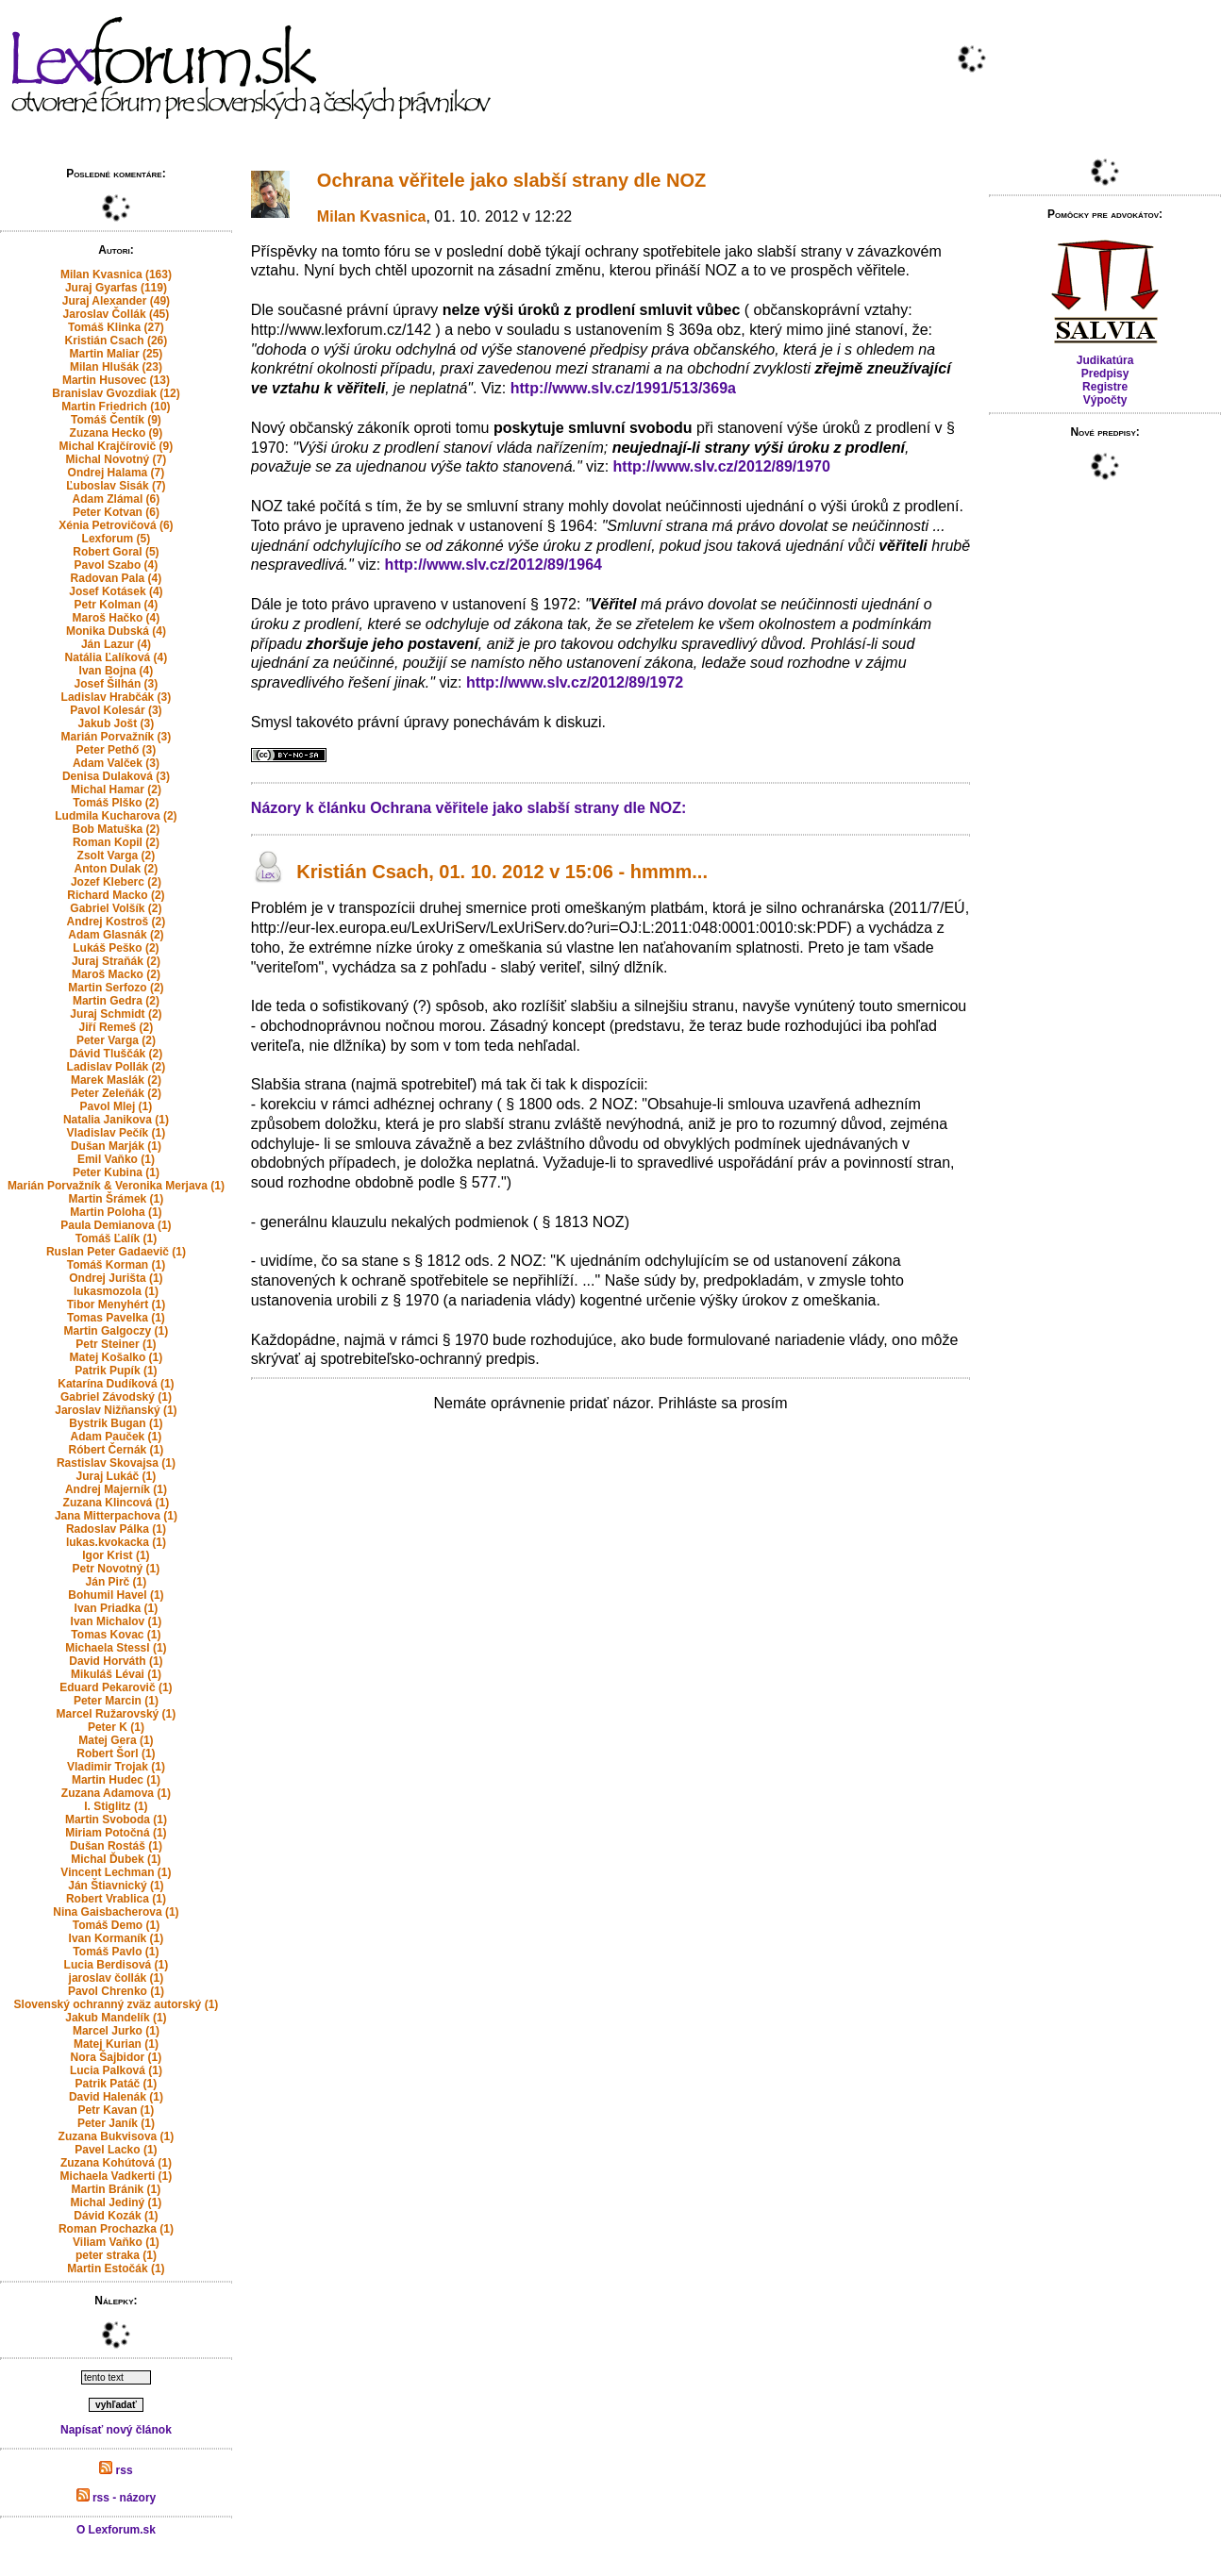  What do you see at coordinates (116, 948) in the screenshot?
I see `Lukáš Peško (2)` at bounding box center [116, 948].